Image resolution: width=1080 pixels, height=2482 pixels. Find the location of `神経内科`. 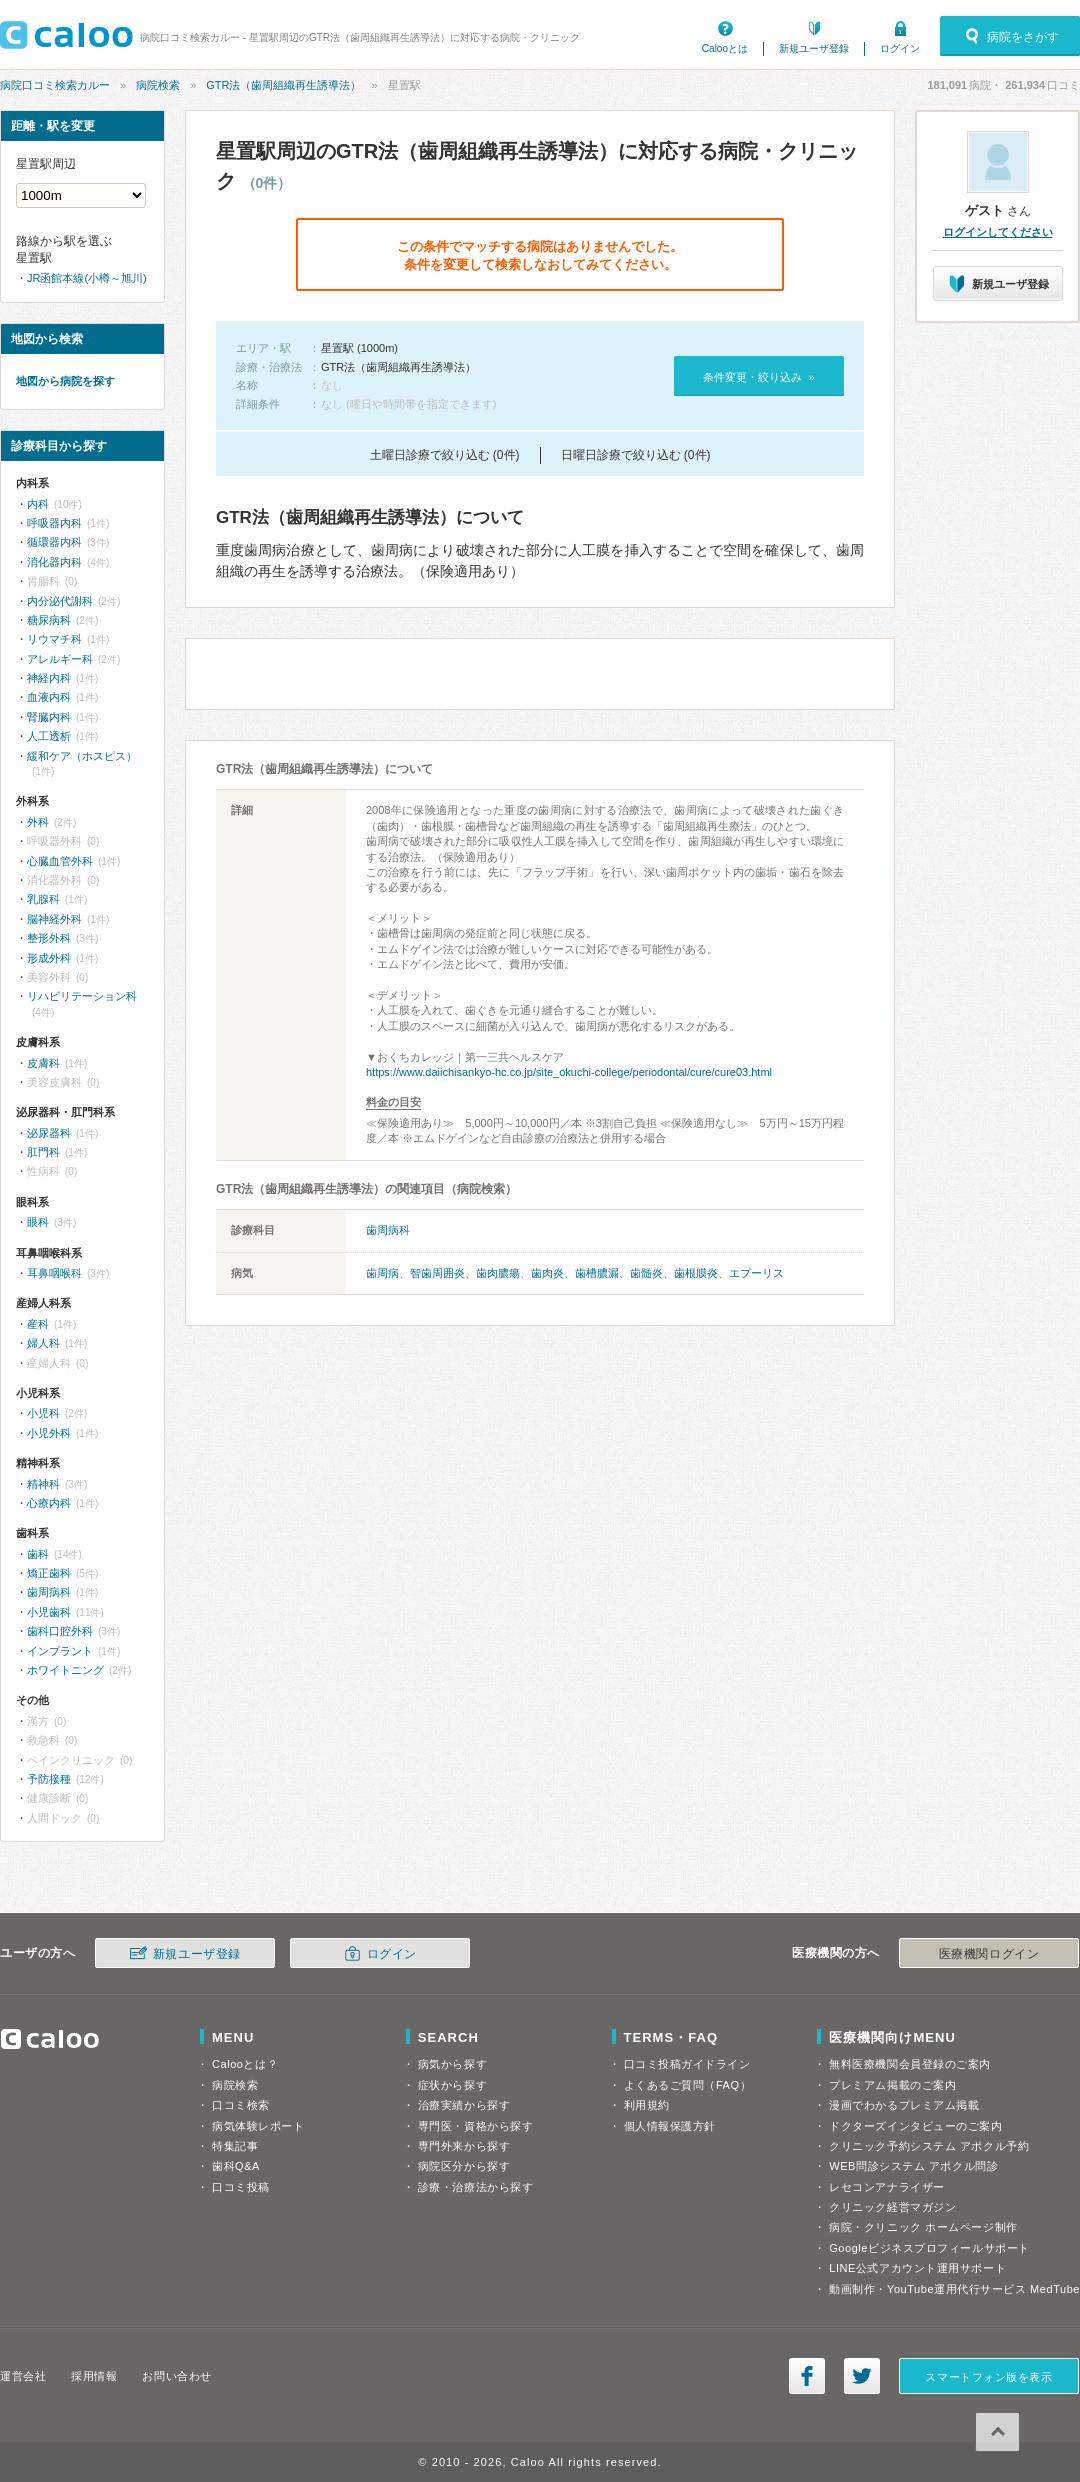

神経内科 is located at coordinates (49, 678).